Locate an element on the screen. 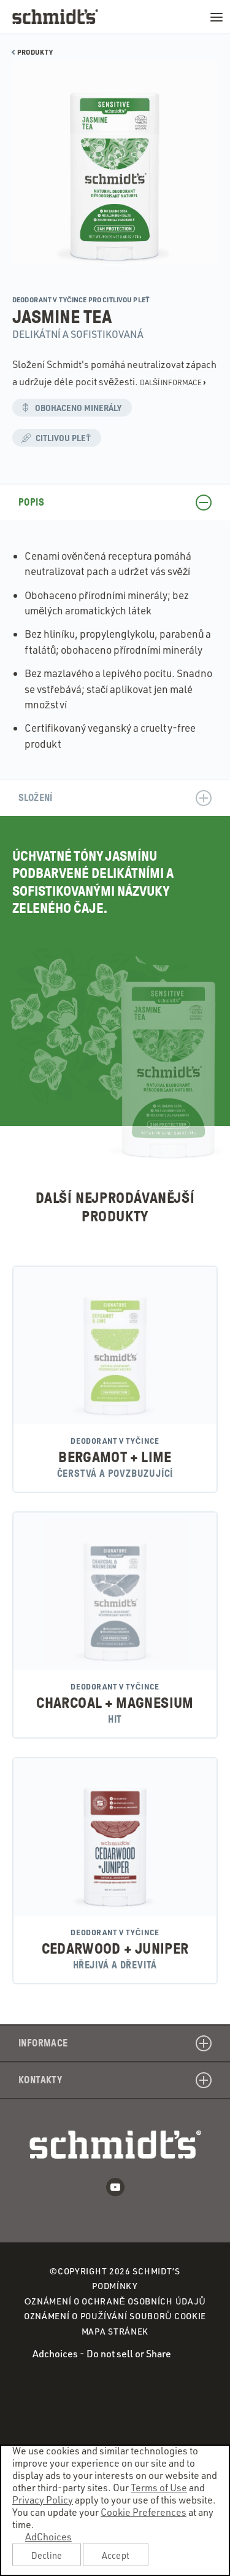  Složení is located at coordinates (115, 798).